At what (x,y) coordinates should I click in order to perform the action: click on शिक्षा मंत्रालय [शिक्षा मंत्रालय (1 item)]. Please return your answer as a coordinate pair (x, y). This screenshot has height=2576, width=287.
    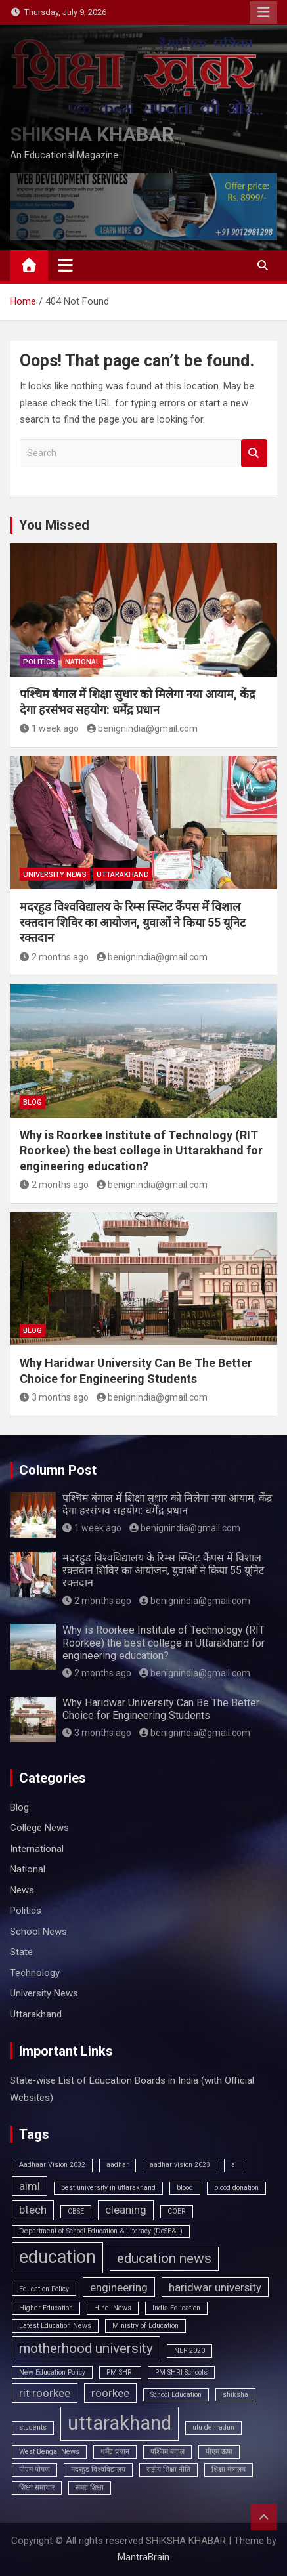
    Looking at the image, I should click on (228, 2469).